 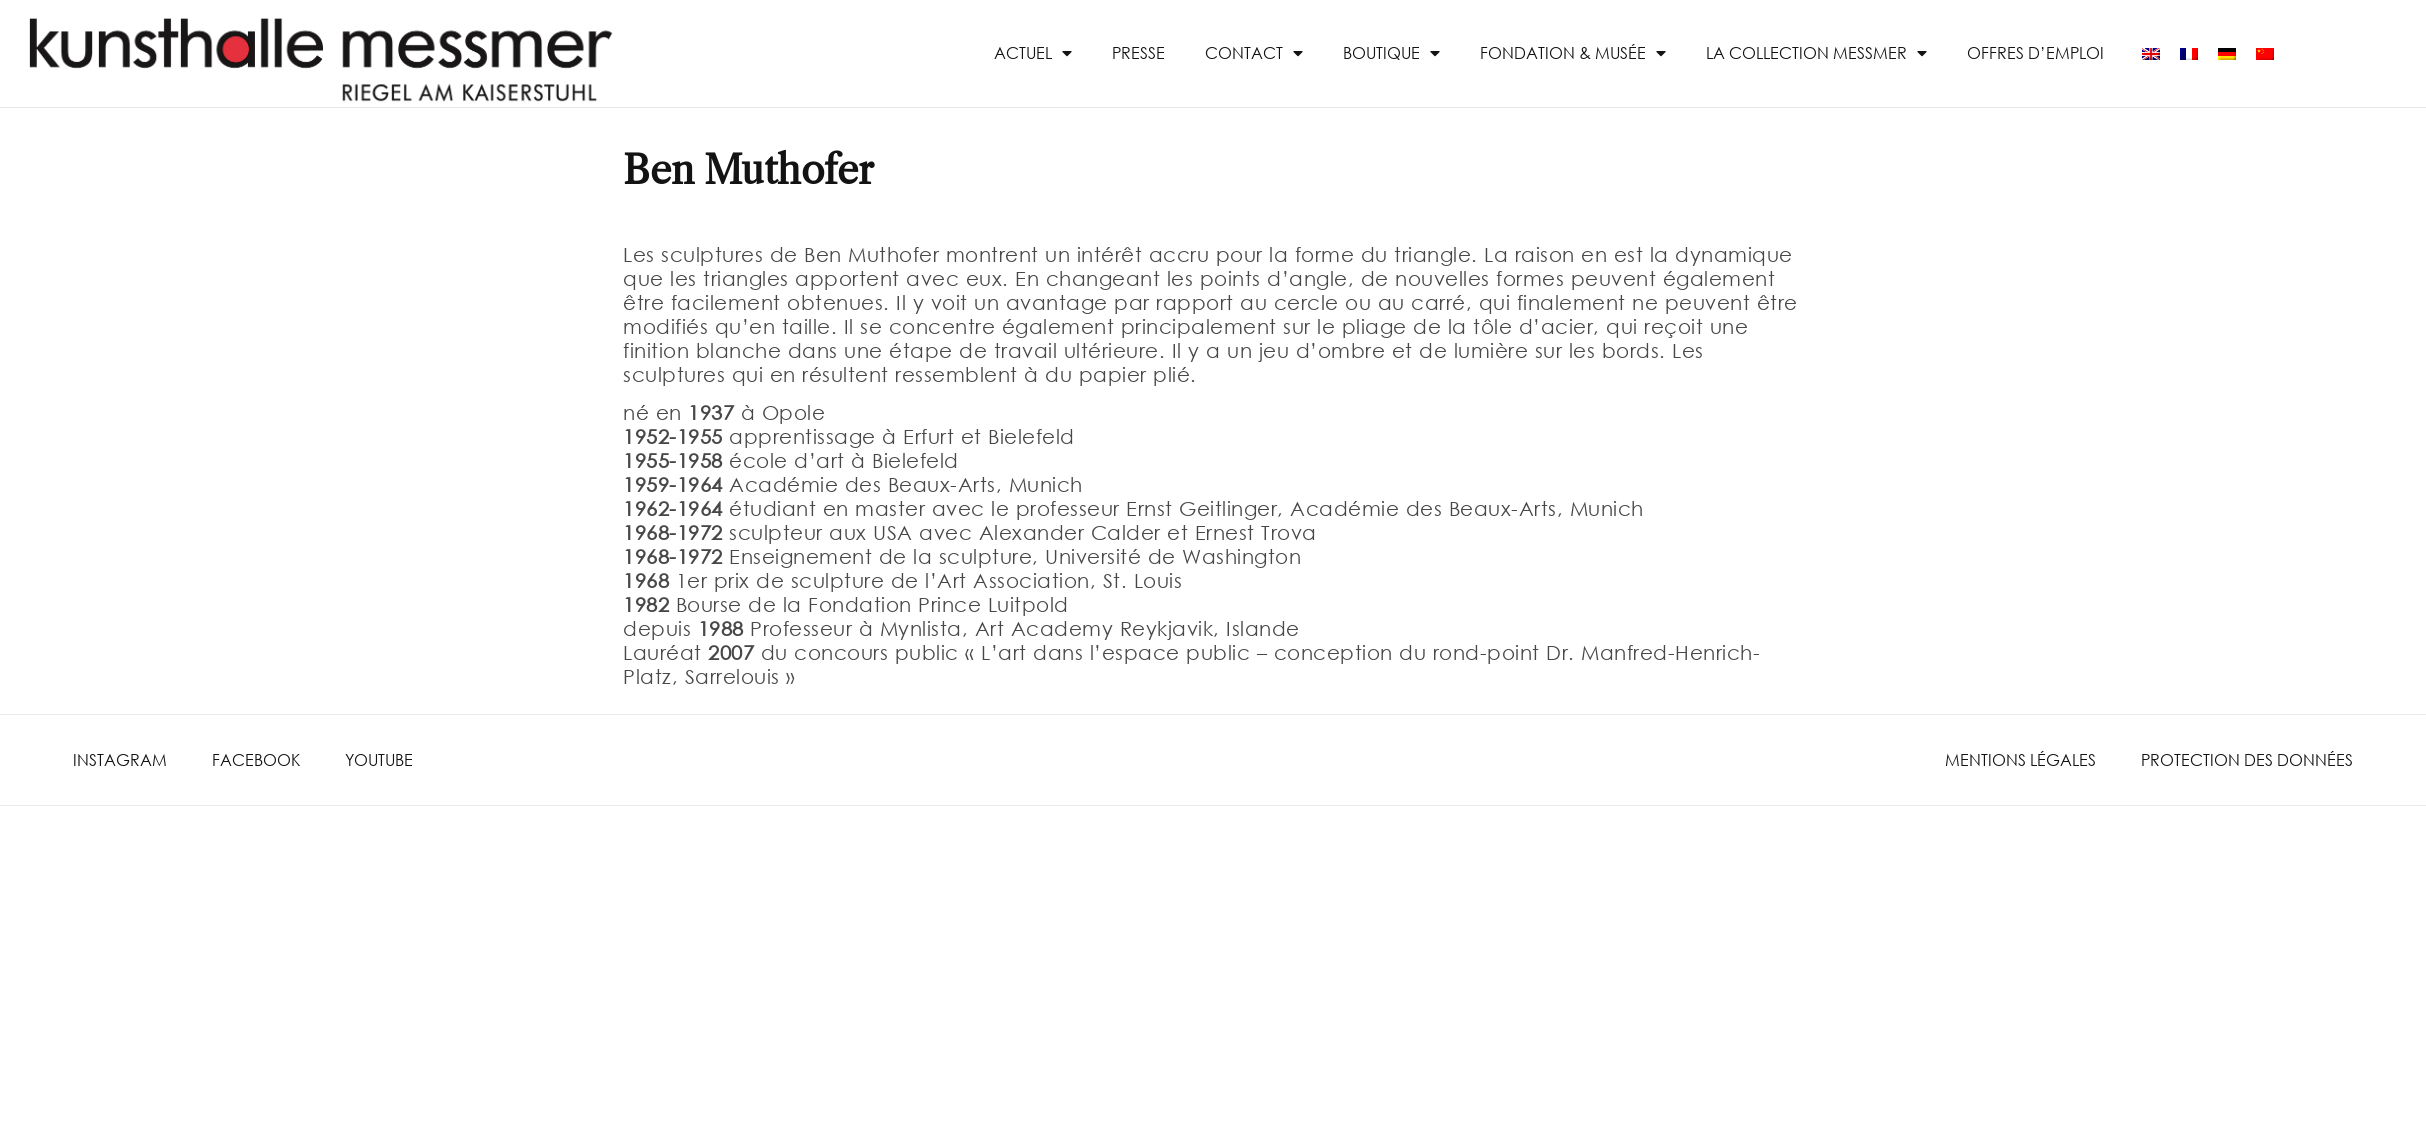 What do you see at coordinates (2035, 52) in the screenshot?
I see `Offres d’emploi` at bounding box center [2035, 52].